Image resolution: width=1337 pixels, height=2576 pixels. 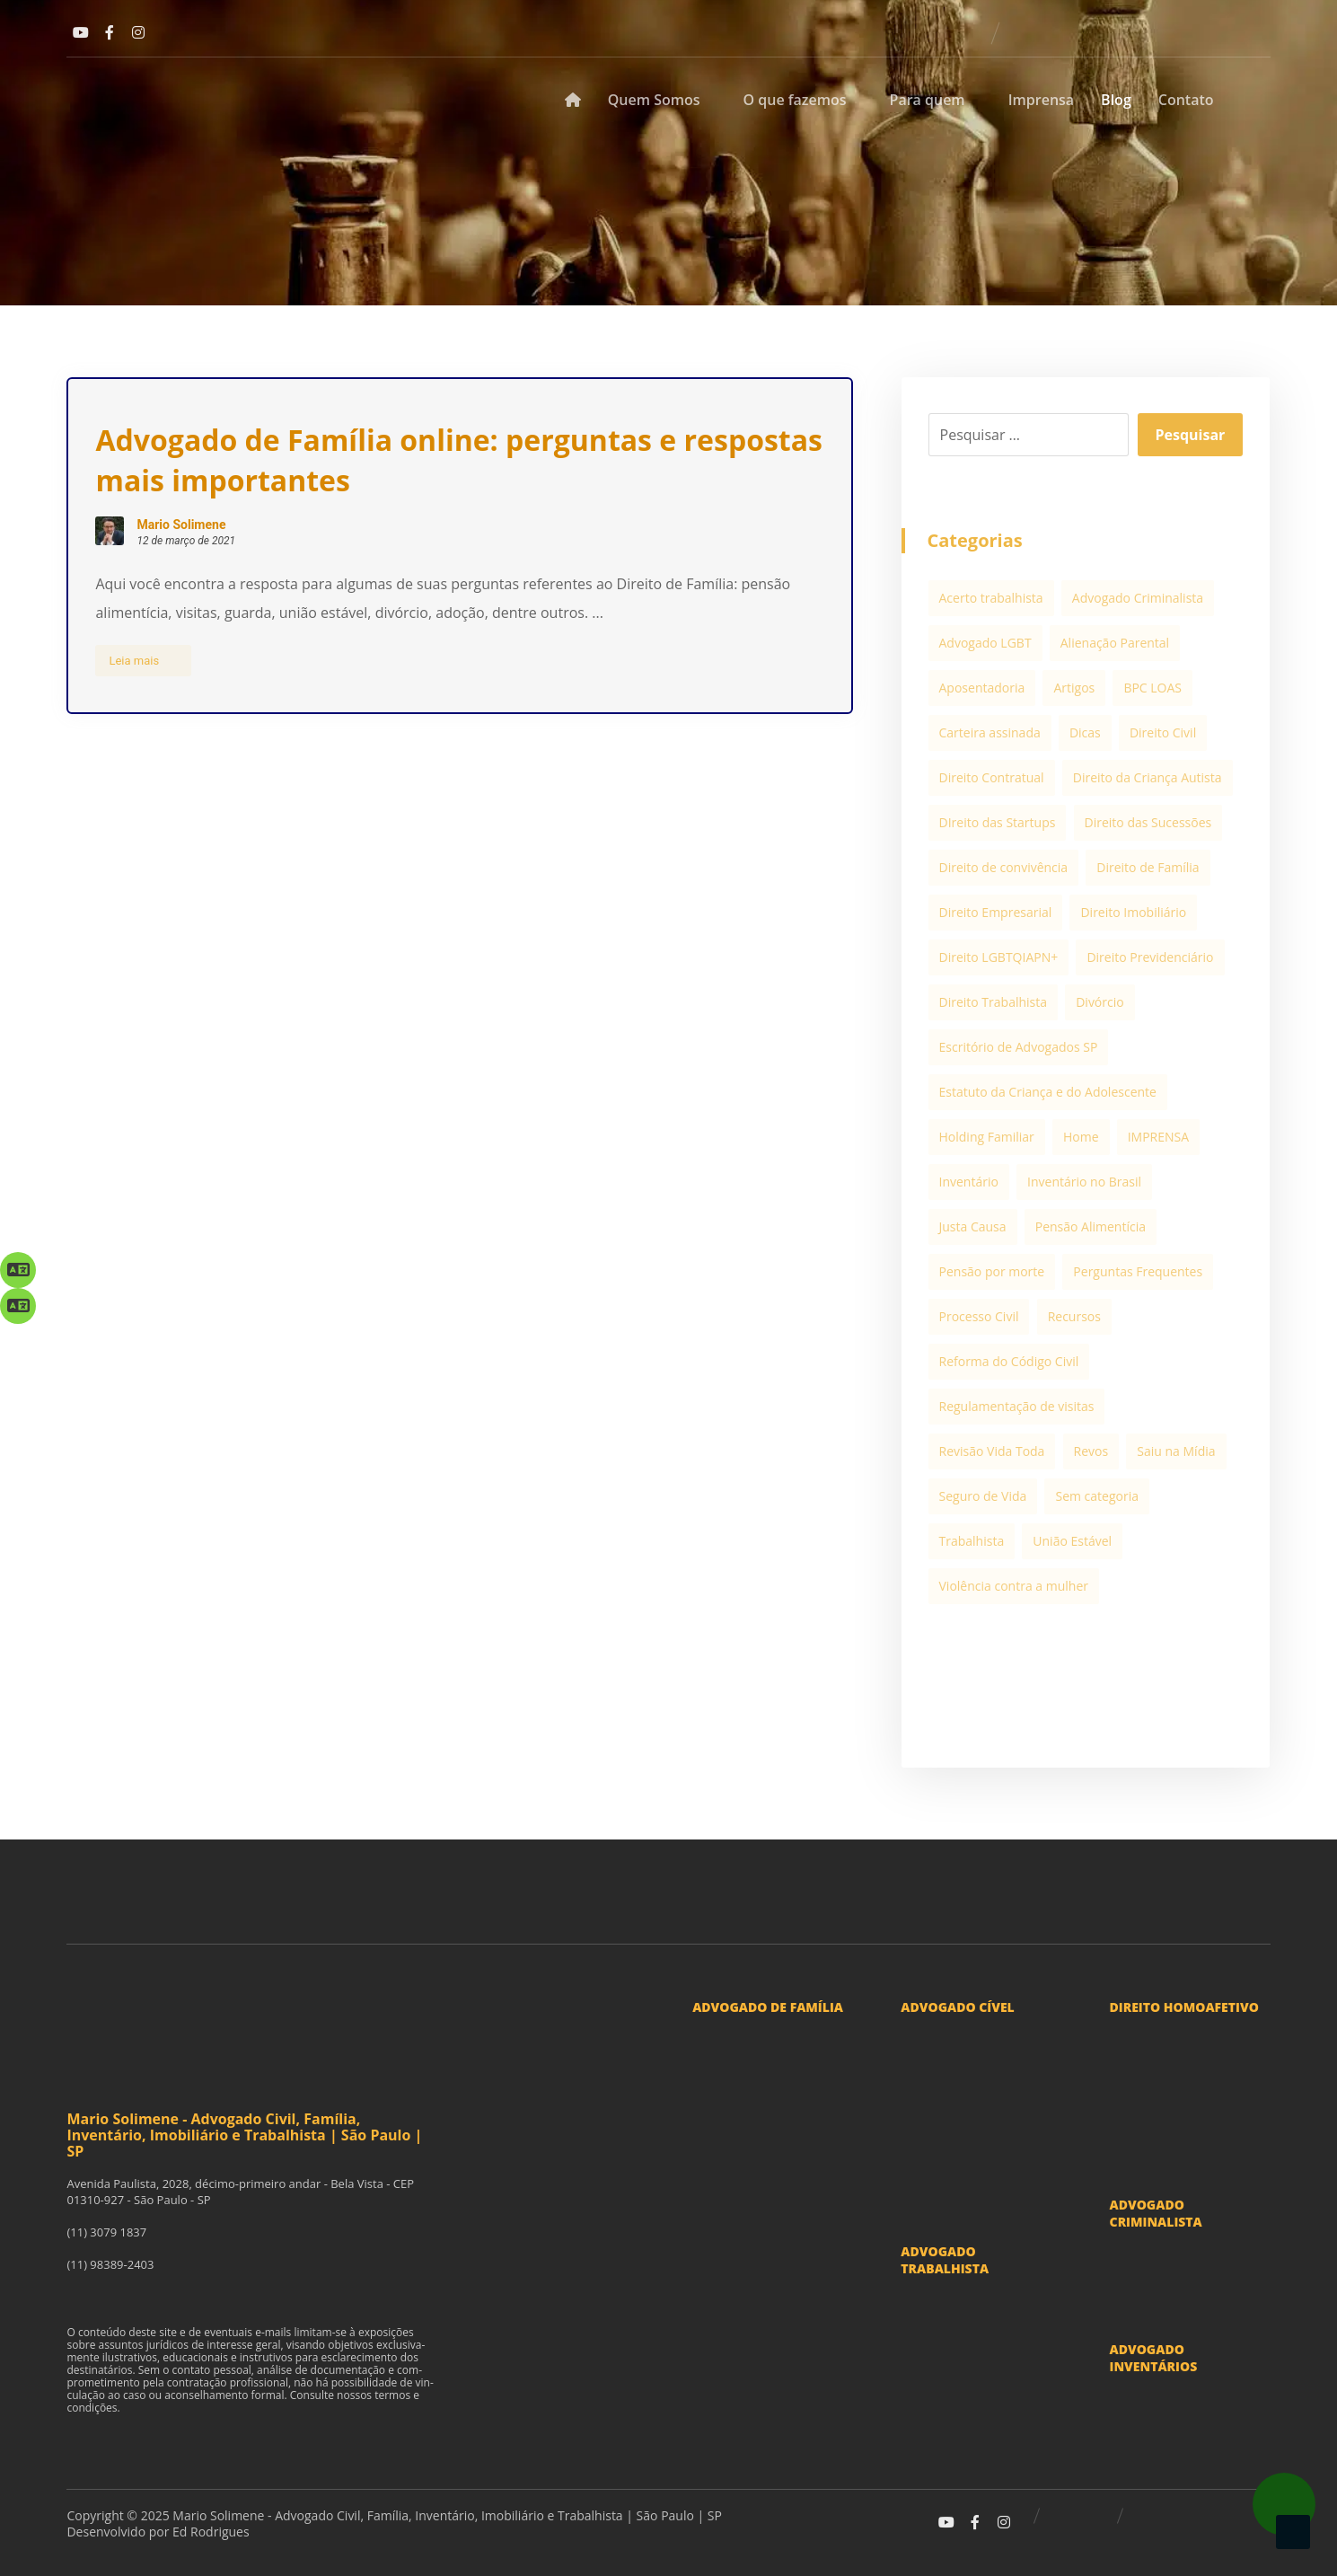 I want to click on Carteira assinada [Carteira assinada (1 item)], so click(x=990, y=732).